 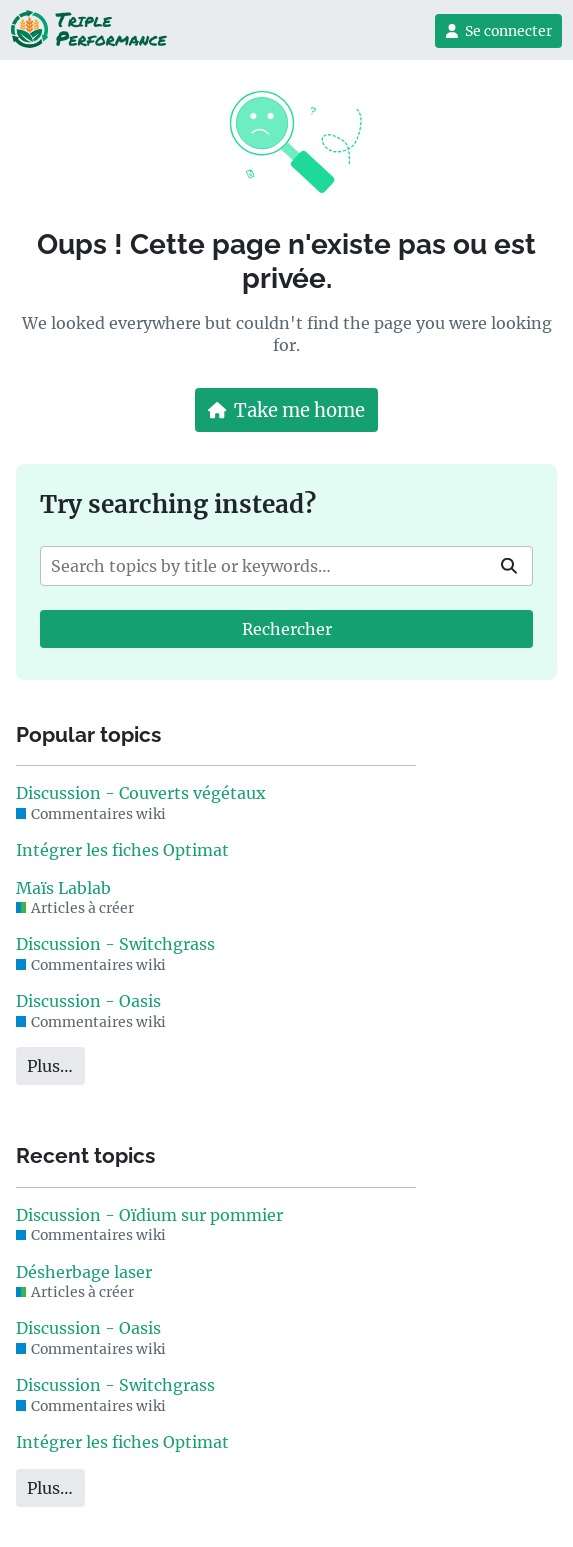 What do you see at coordinates (141, 793) in the screenshot?
I see `Discussion - Couverts végétaux` at bounding box center [141, 793].